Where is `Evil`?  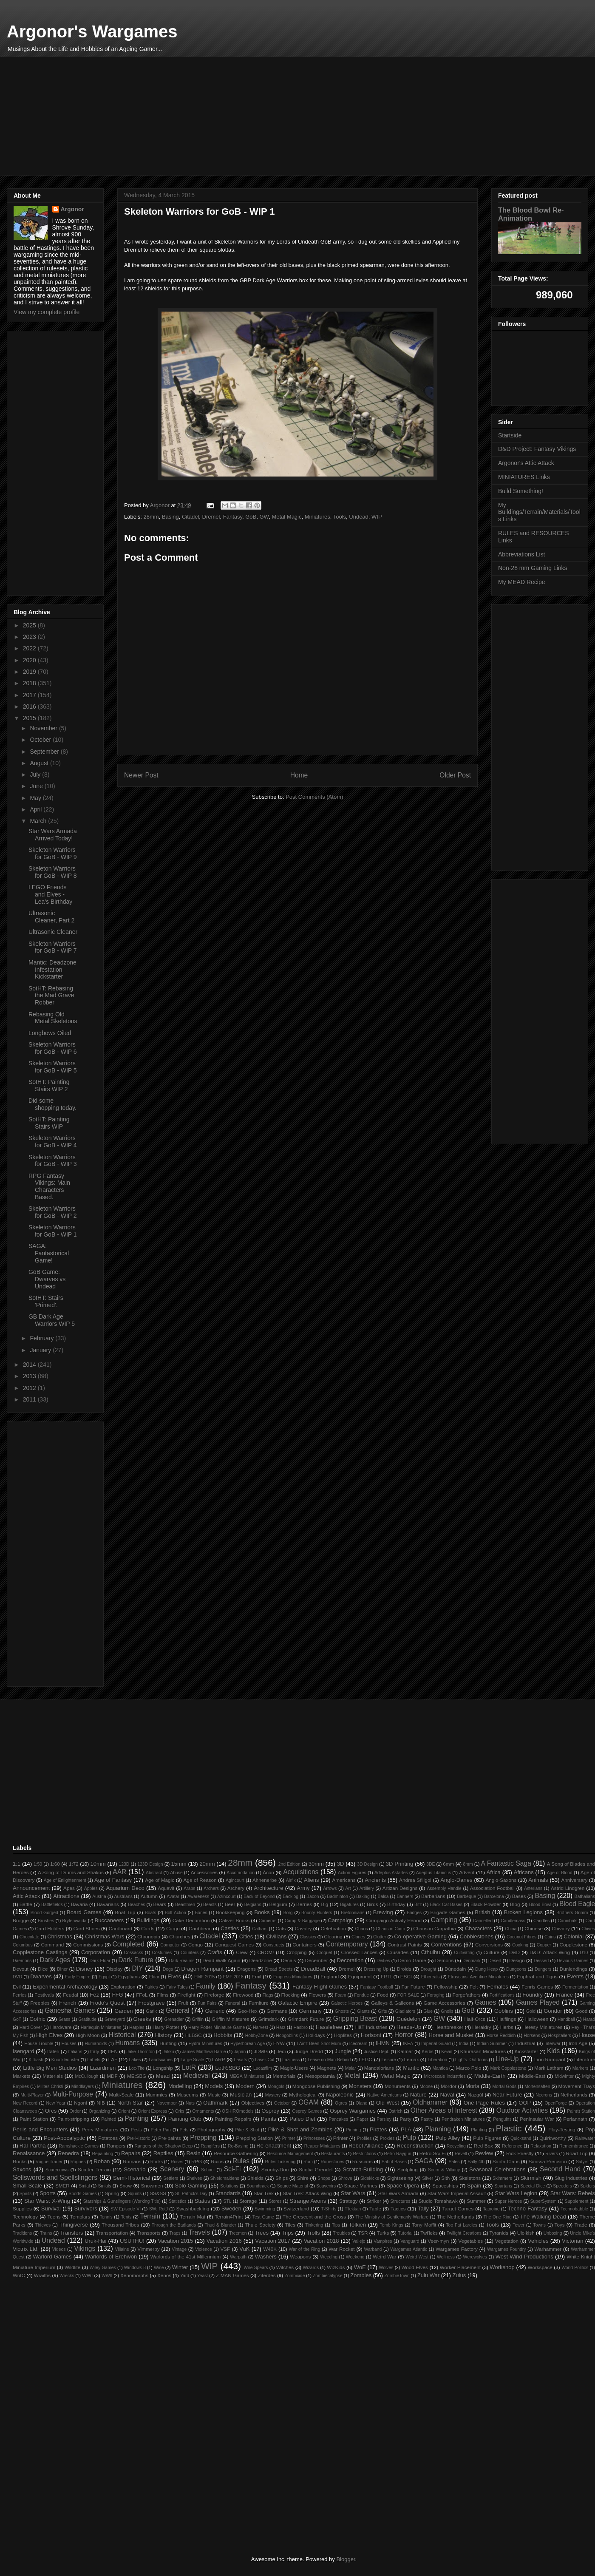
Evil is located at coordinates (17, 1986).